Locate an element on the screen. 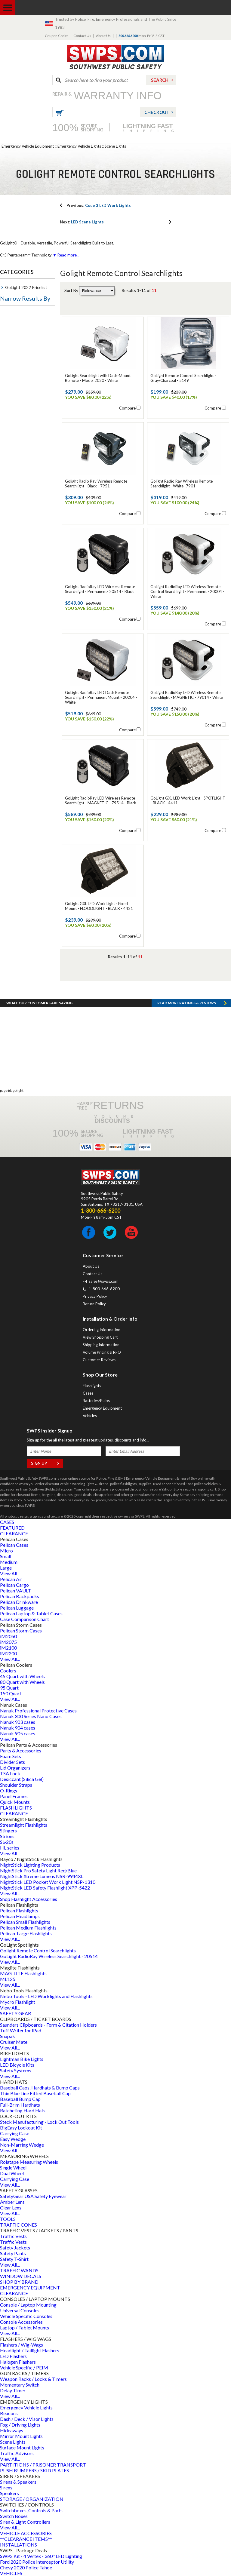 The height and width of the screenshot is (2576, 231). Pelican Backpacks is located at coordinates (19, 1596).